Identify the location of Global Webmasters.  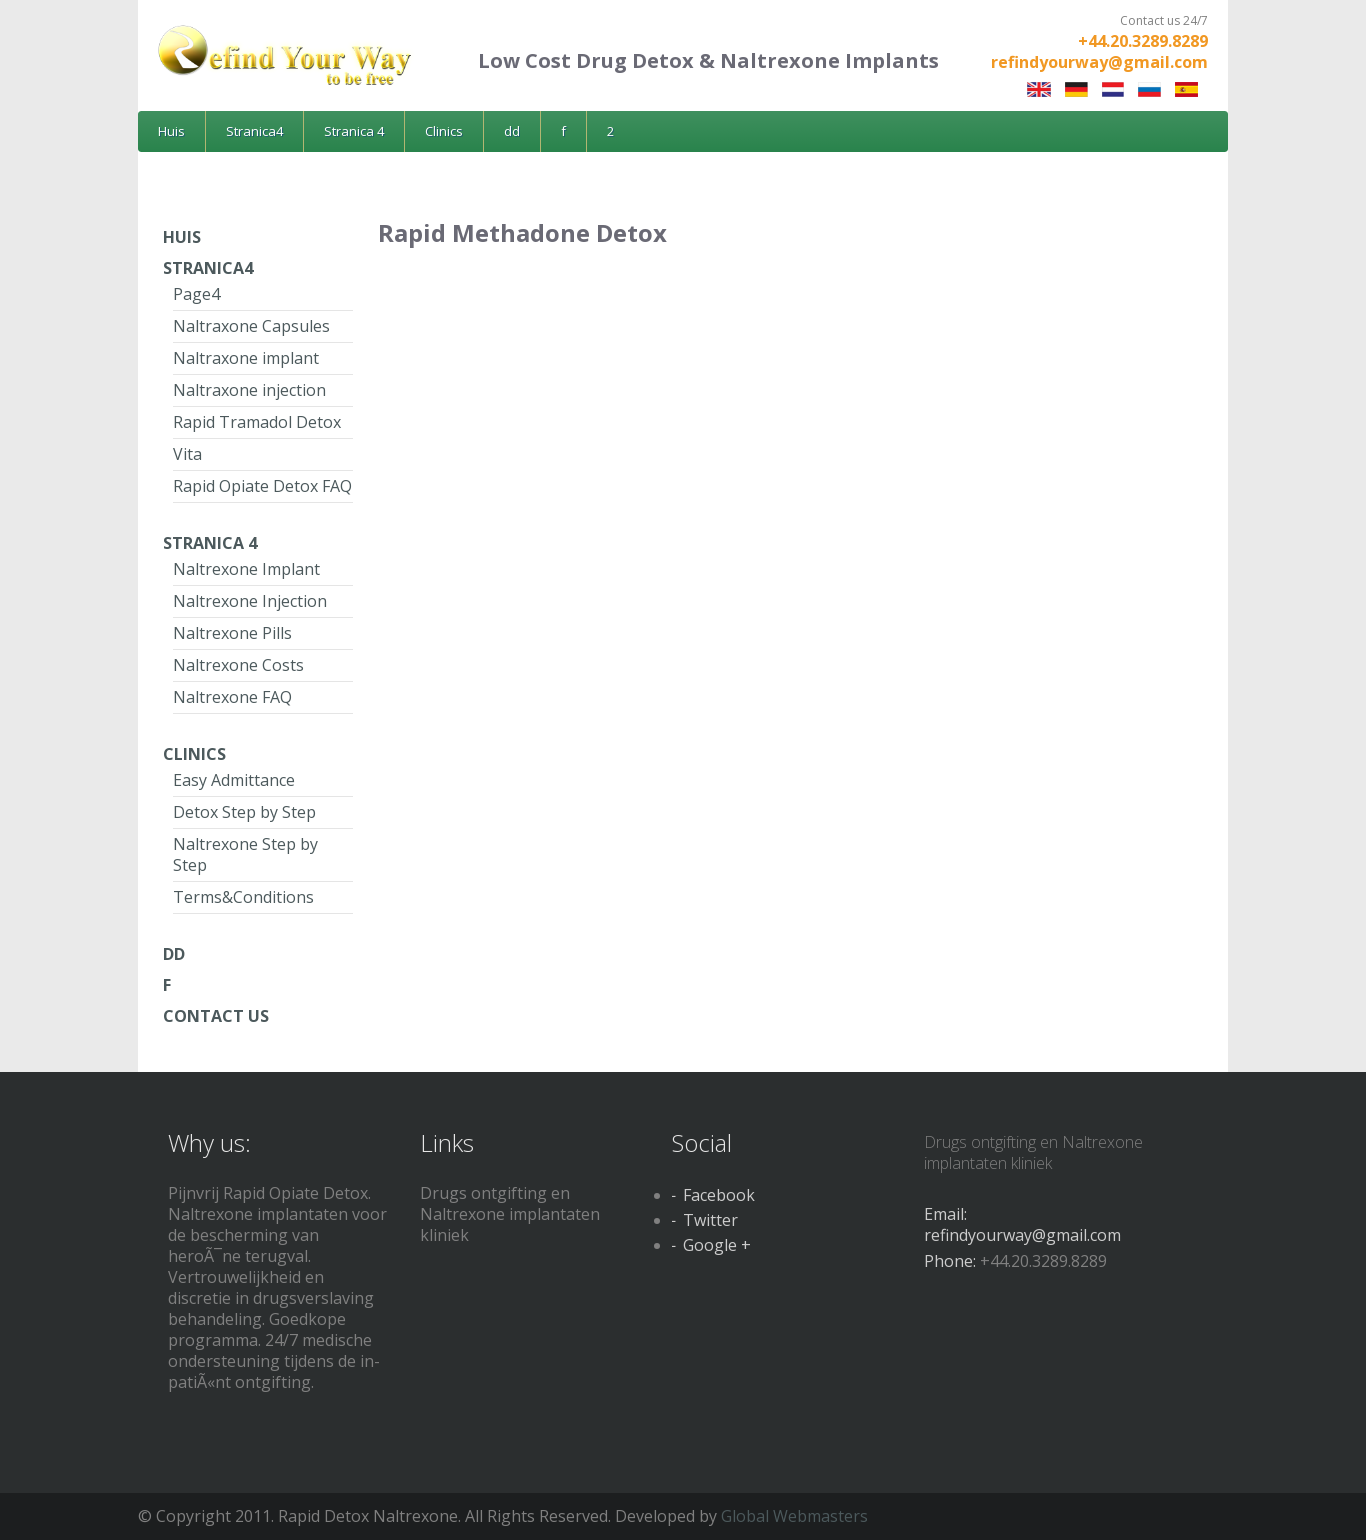
(794, 1516).